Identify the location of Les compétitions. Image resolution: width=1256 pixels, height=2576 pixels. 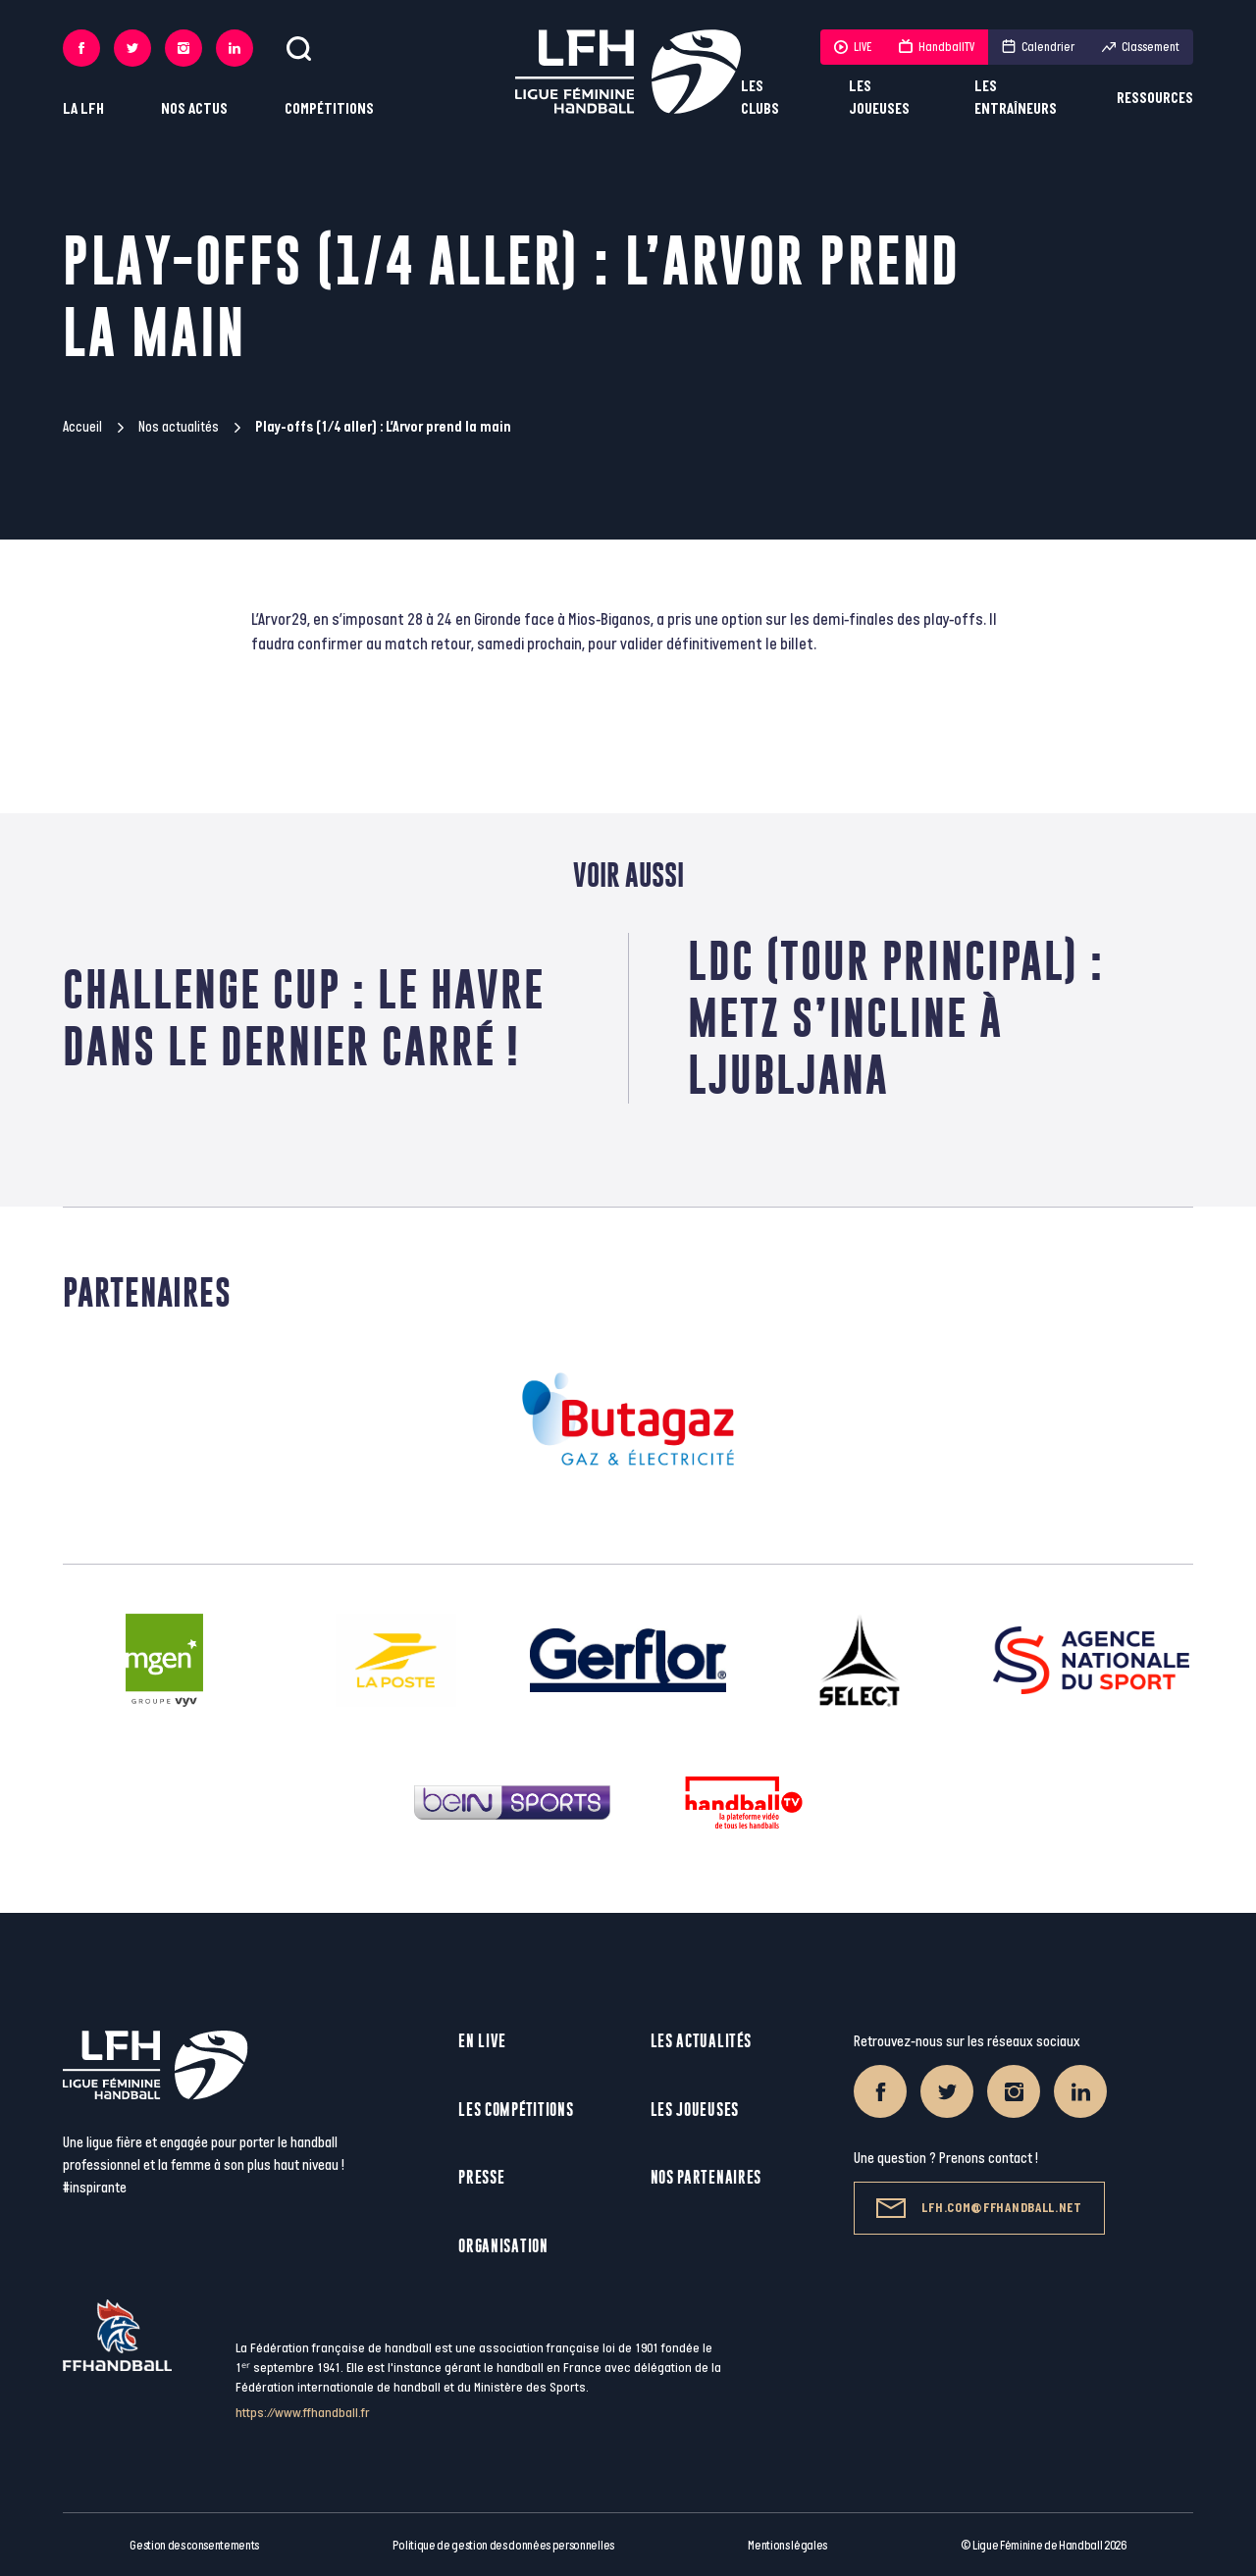
(515, 2109).